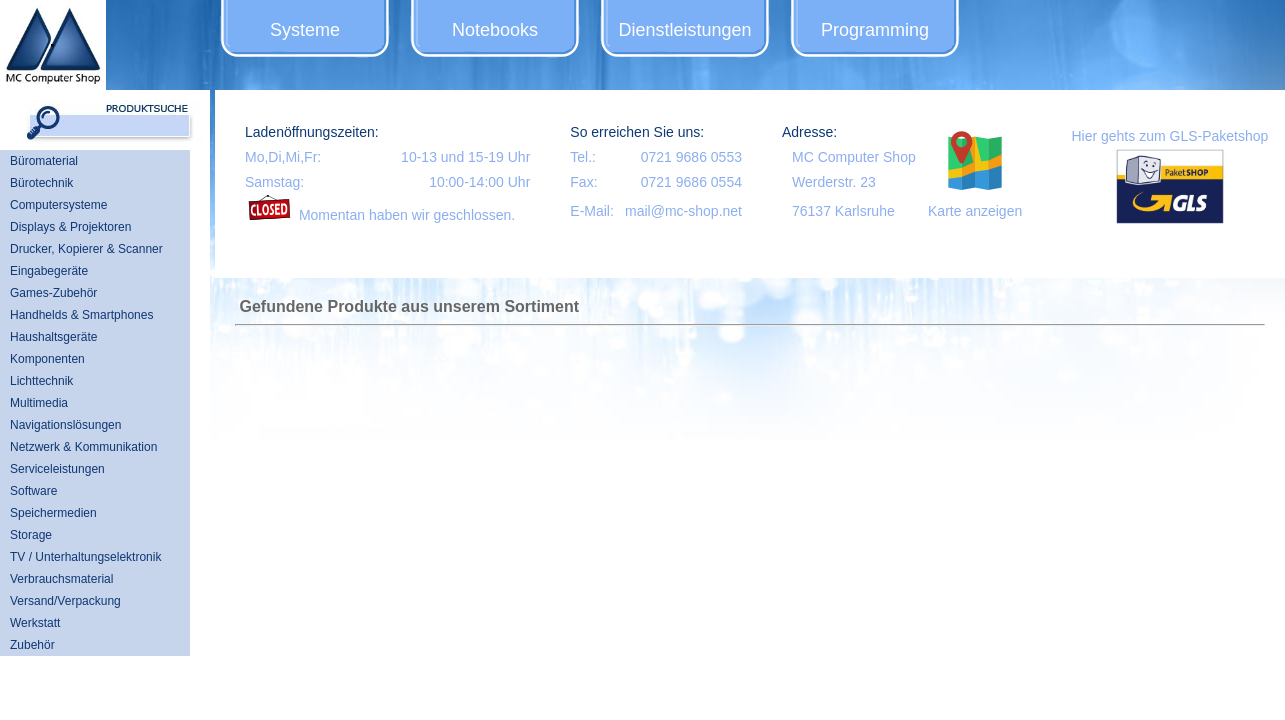 The width and height of the screenshot is (1285, 720). What do you see at coordinates (683, 211) in the screenshot?
I see `mail@mc-shop.net` at bounding box center [683, 211].